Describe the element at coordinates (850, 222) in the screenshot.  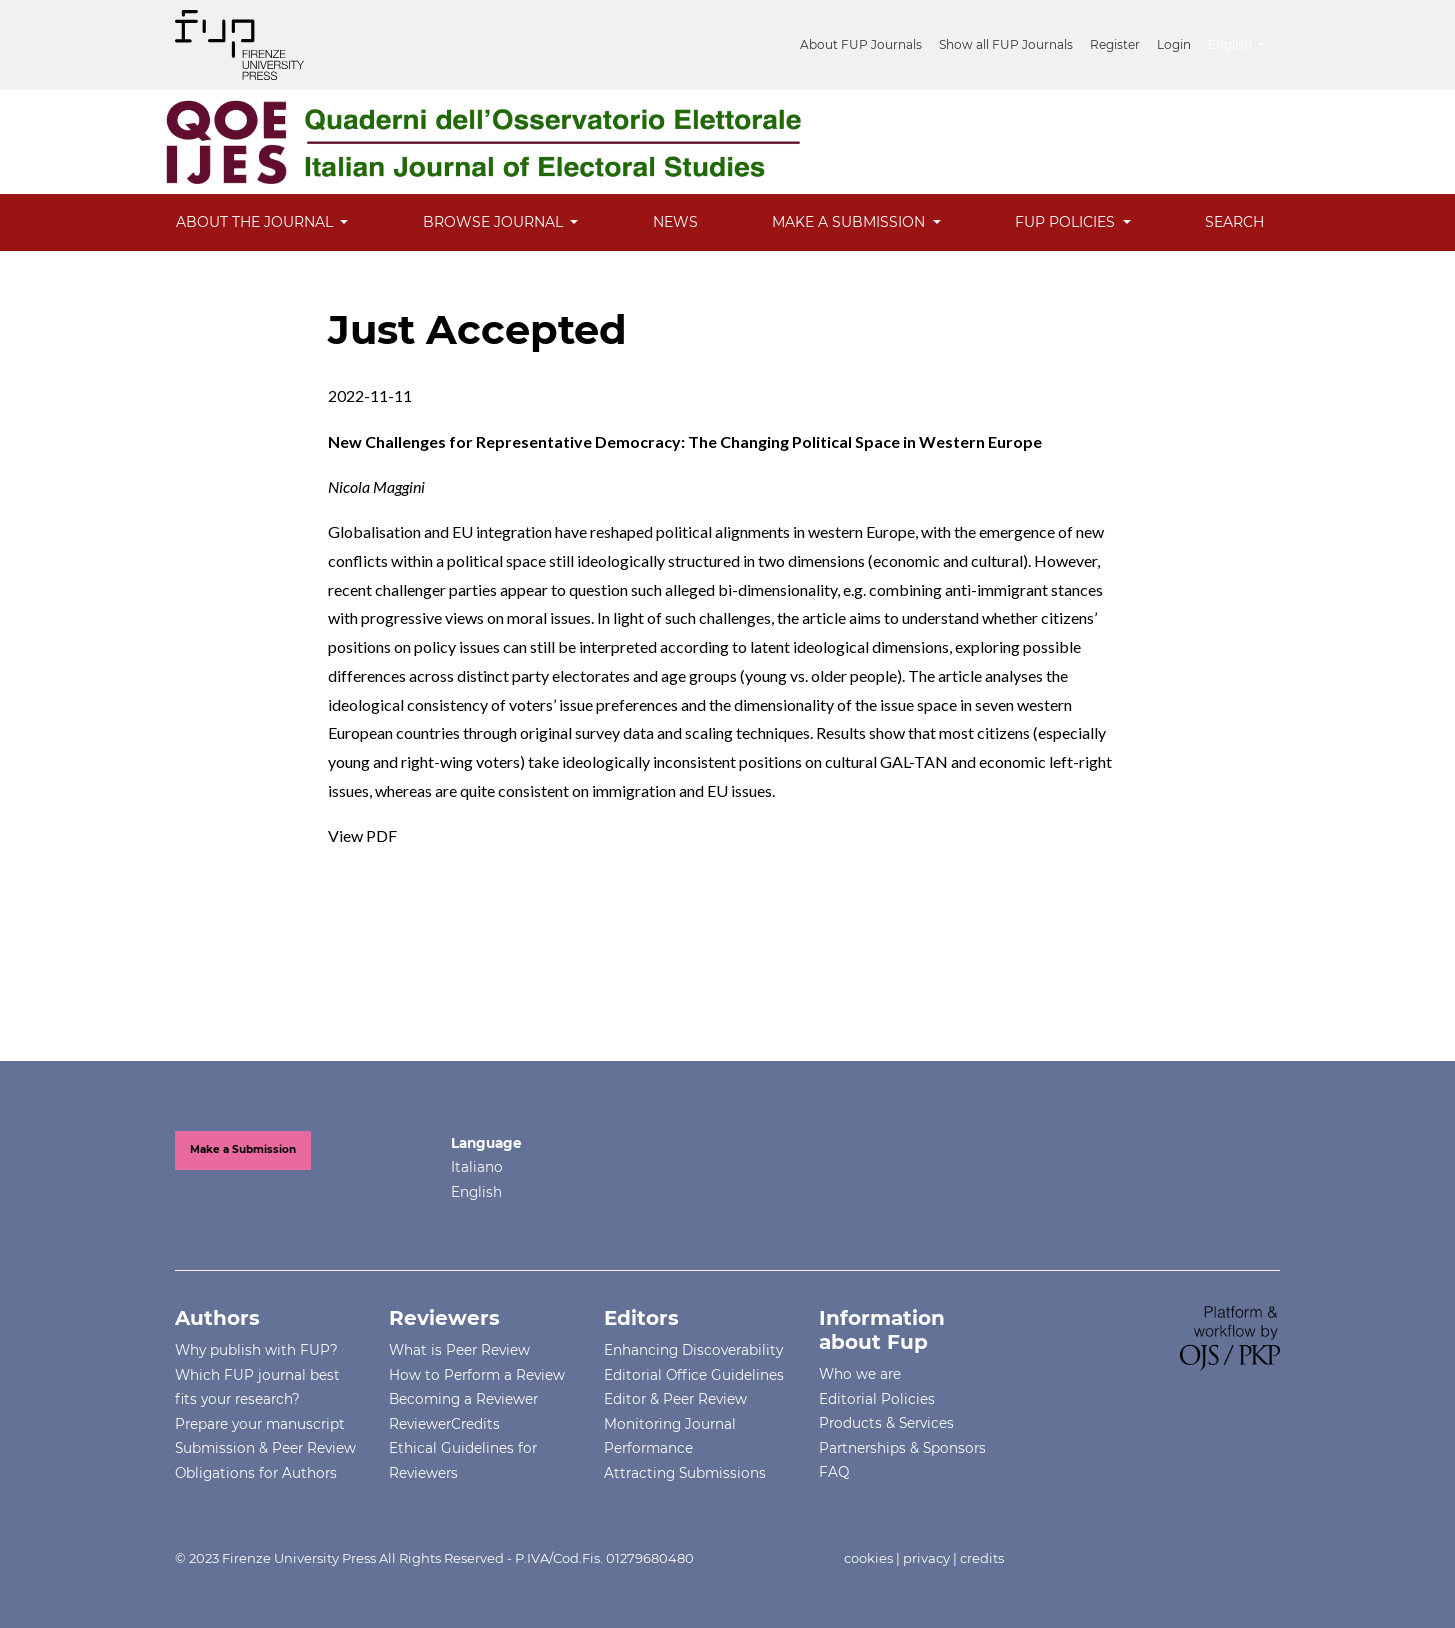
I see `Make a Submission [button]` at that location.